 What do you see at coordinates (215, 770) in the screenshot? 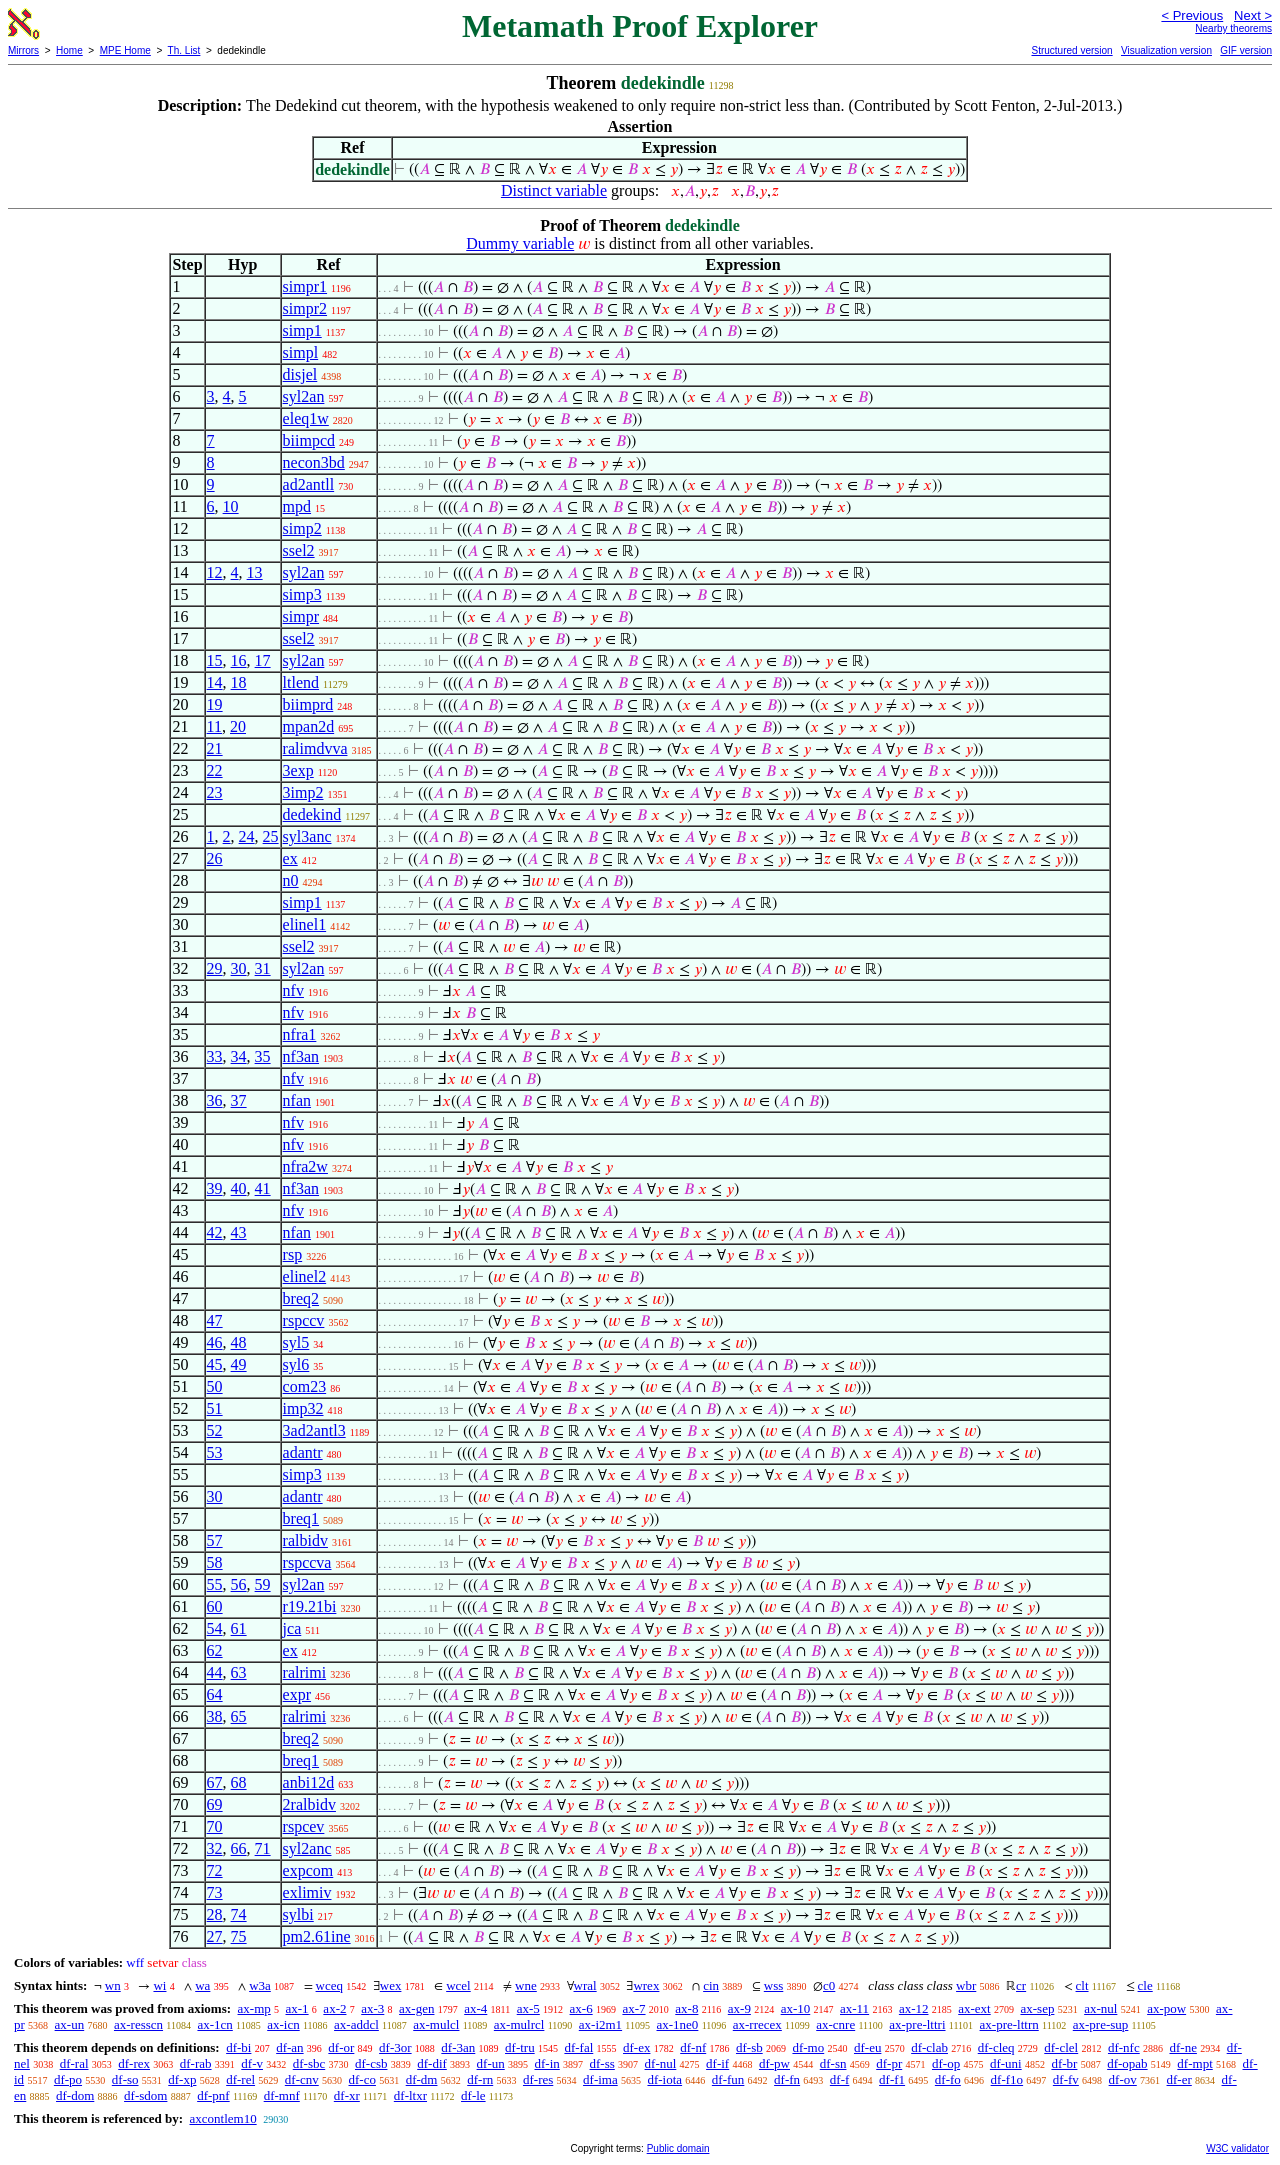
I see `22` at bounding box center [215, 770].